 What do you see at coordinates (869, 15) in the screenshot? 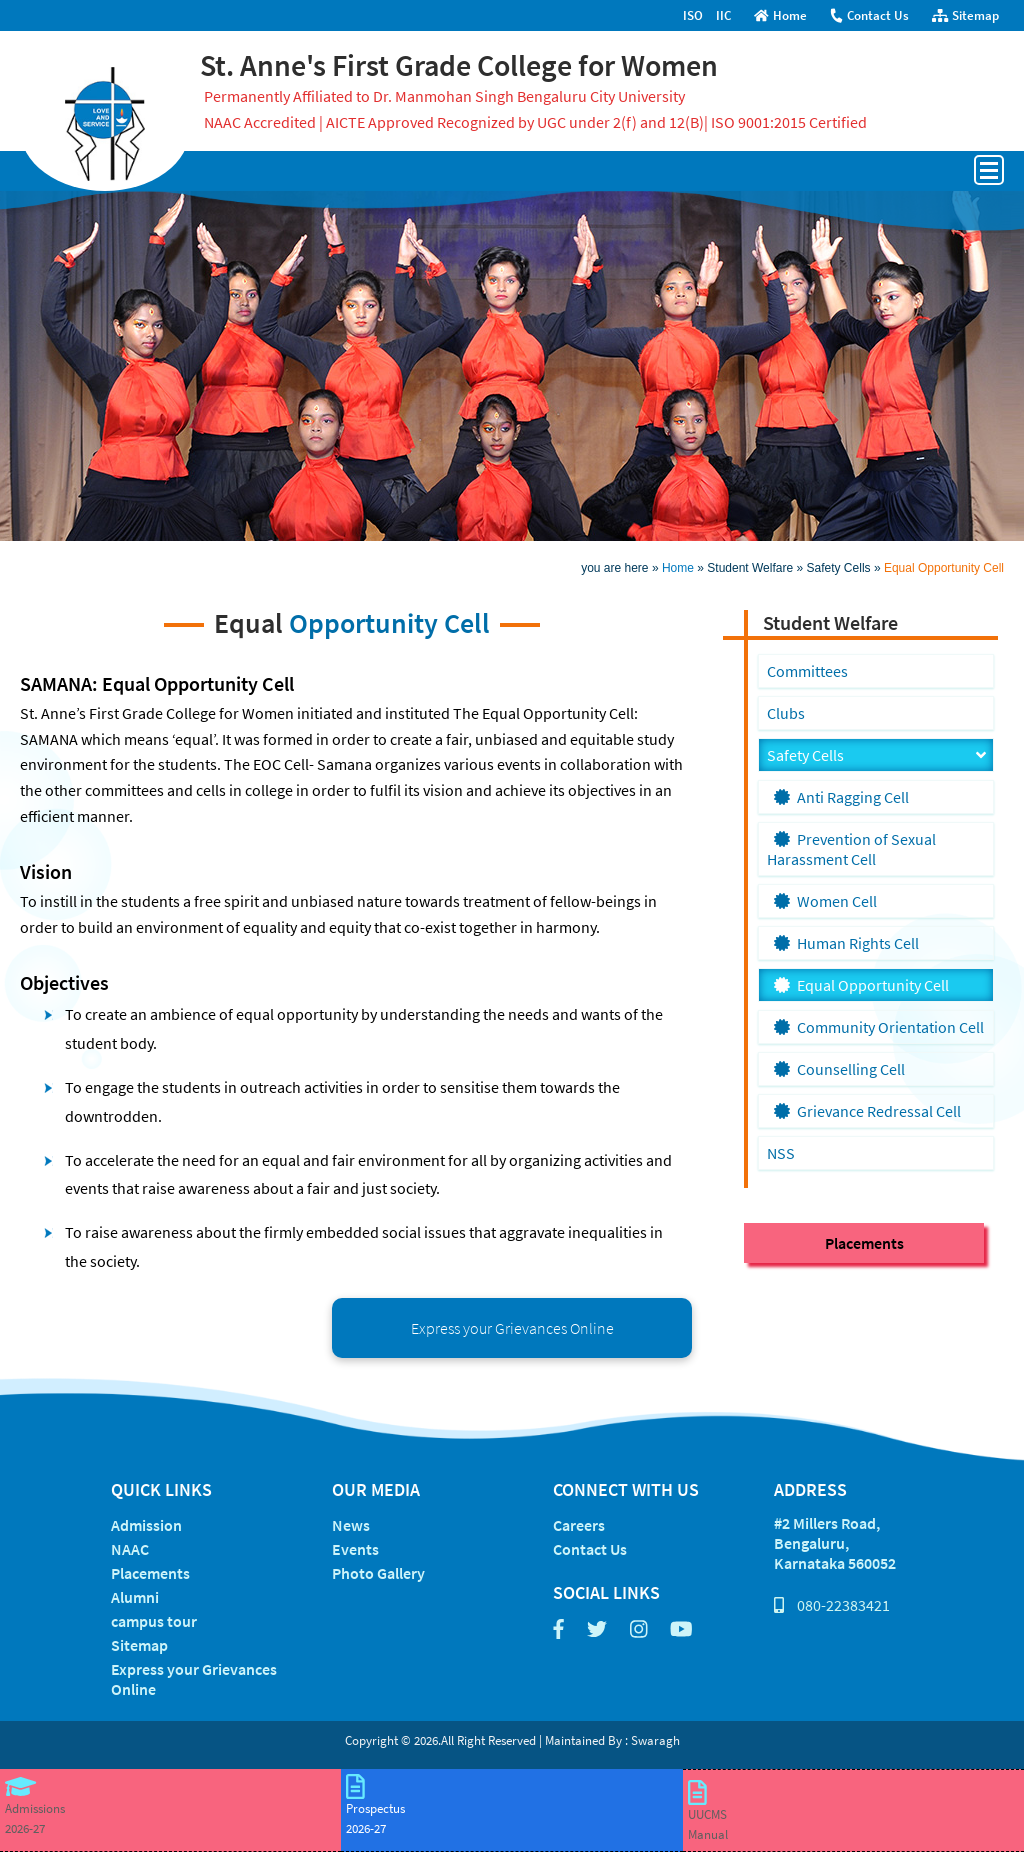
I see `Contact Us` at bounding box center [869, 15].